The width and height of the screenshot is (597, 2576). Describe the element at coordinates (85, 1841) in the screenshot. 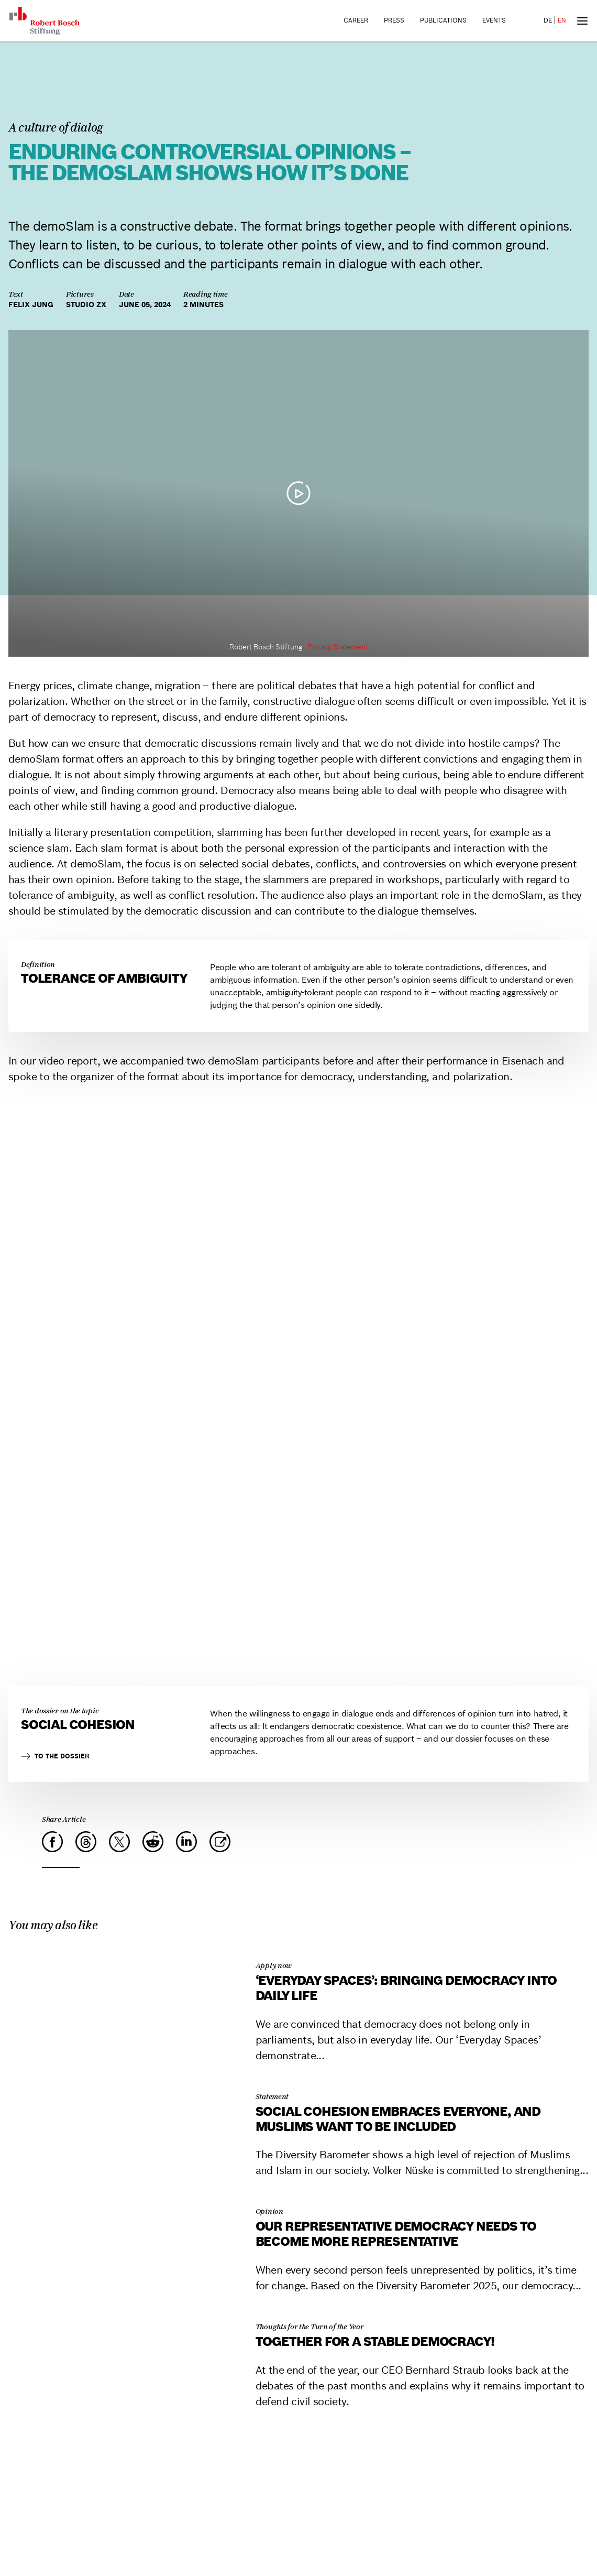

I see `[Threads]` at that location.